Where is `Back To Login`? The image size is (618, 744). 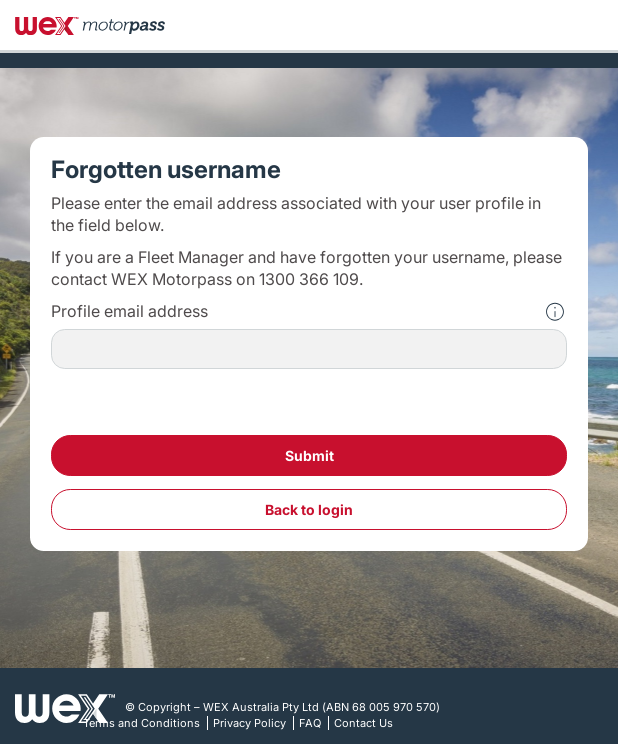 Back To Login is located at coordinates (309, 509).